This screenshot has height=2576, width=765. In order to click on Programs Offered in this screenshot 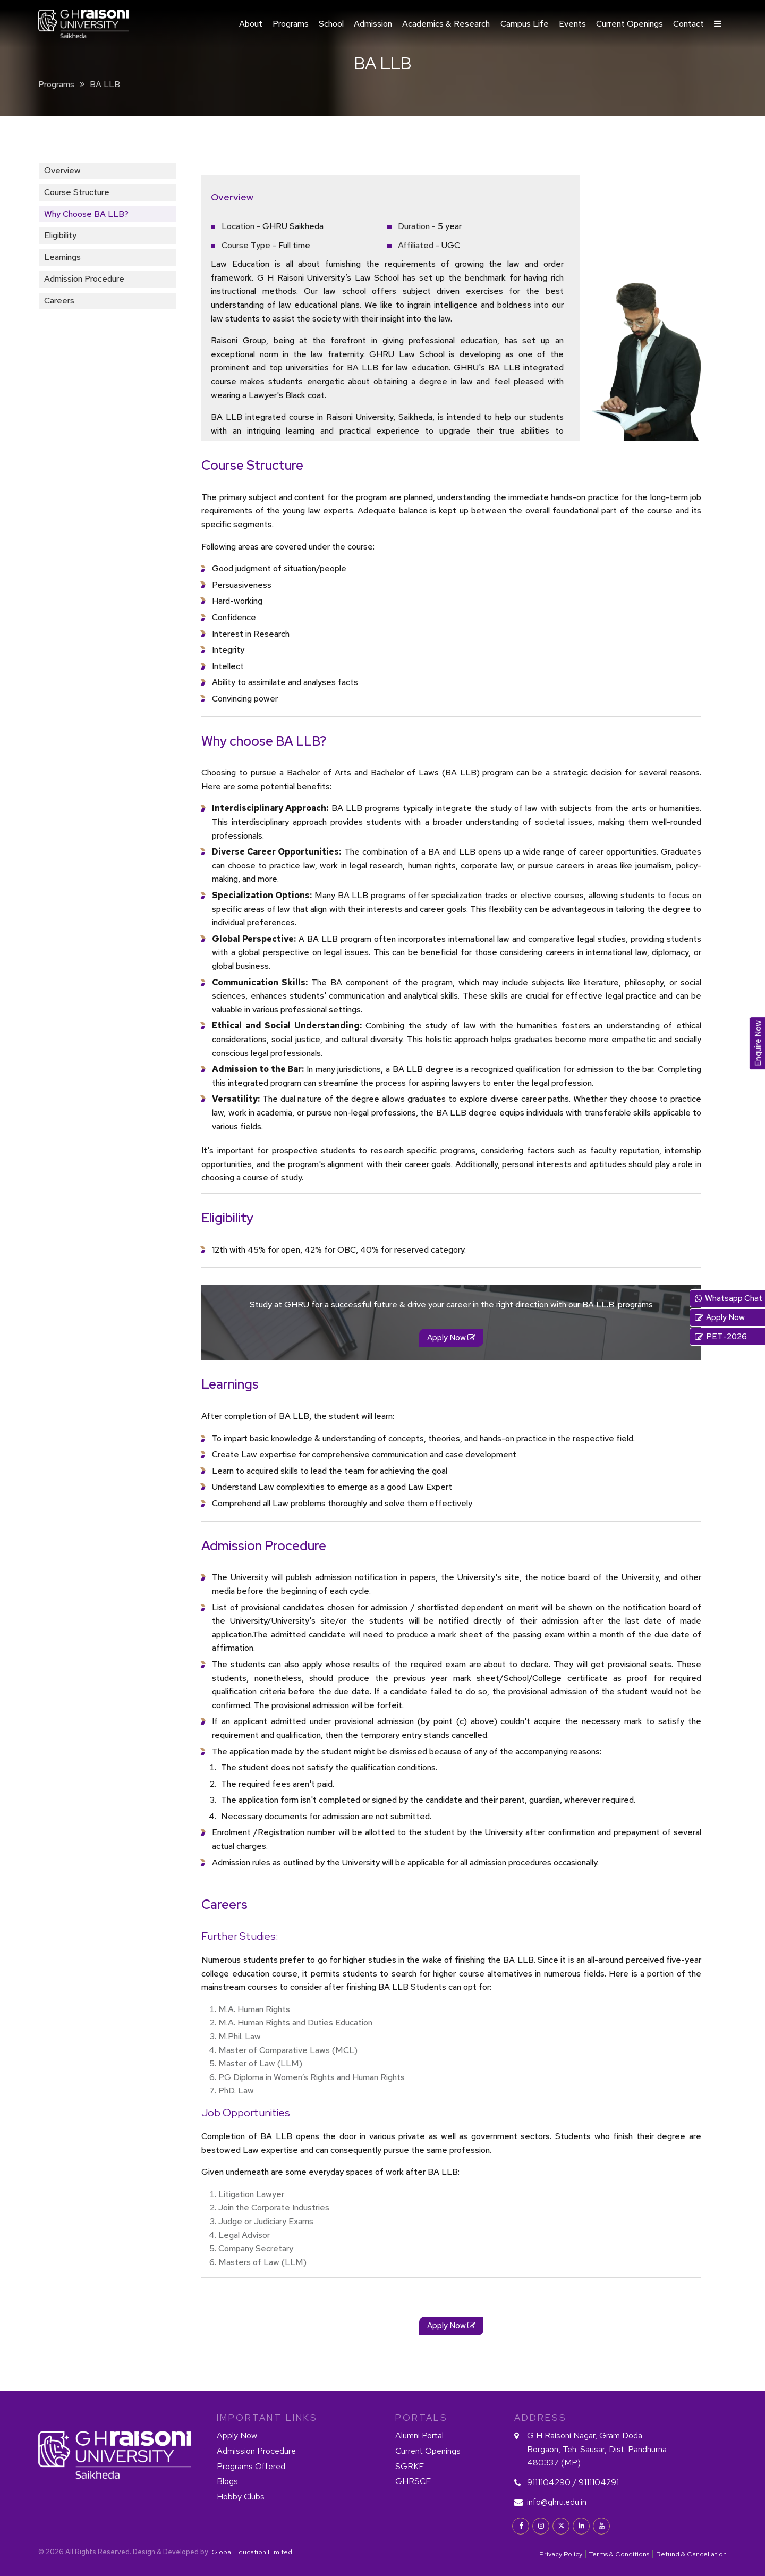, I will do `click(251, 2466)`.